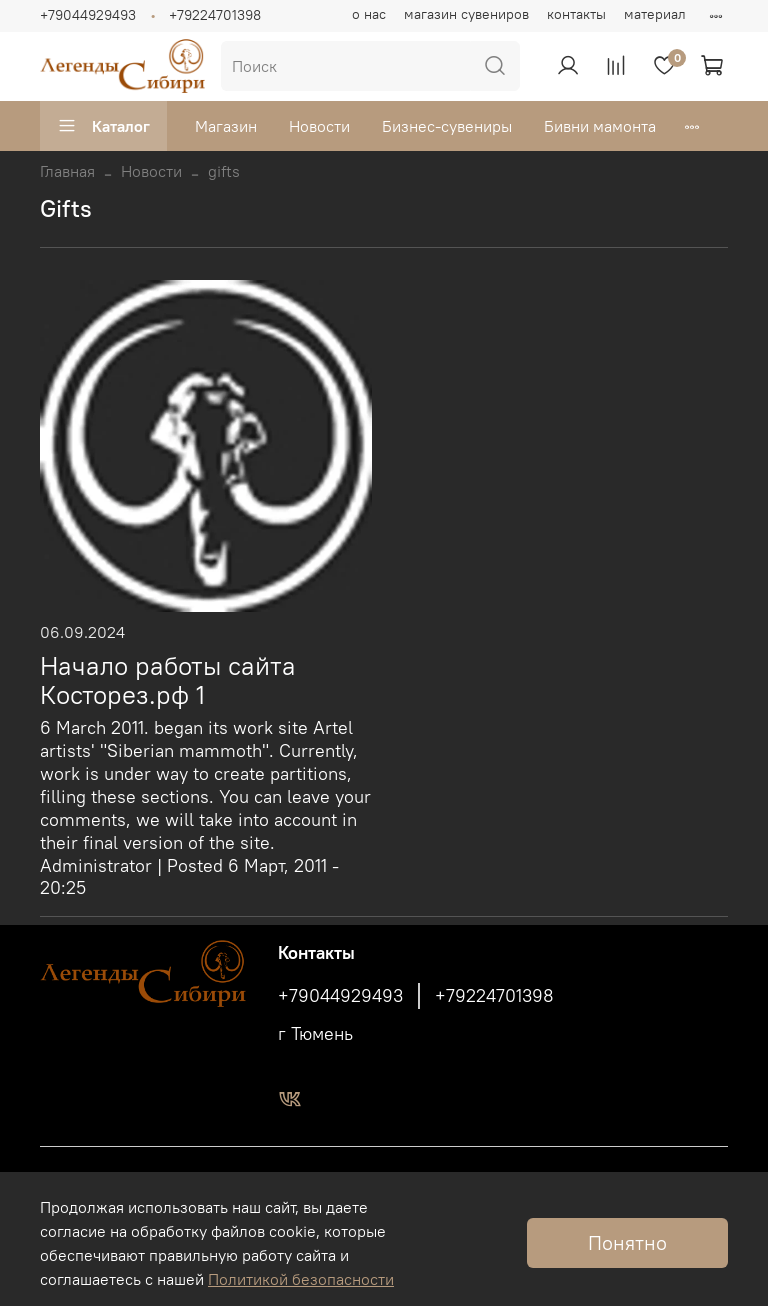 This screenshot has height=1306, width=768. I want to click on Понятно, so click(627, 1242).